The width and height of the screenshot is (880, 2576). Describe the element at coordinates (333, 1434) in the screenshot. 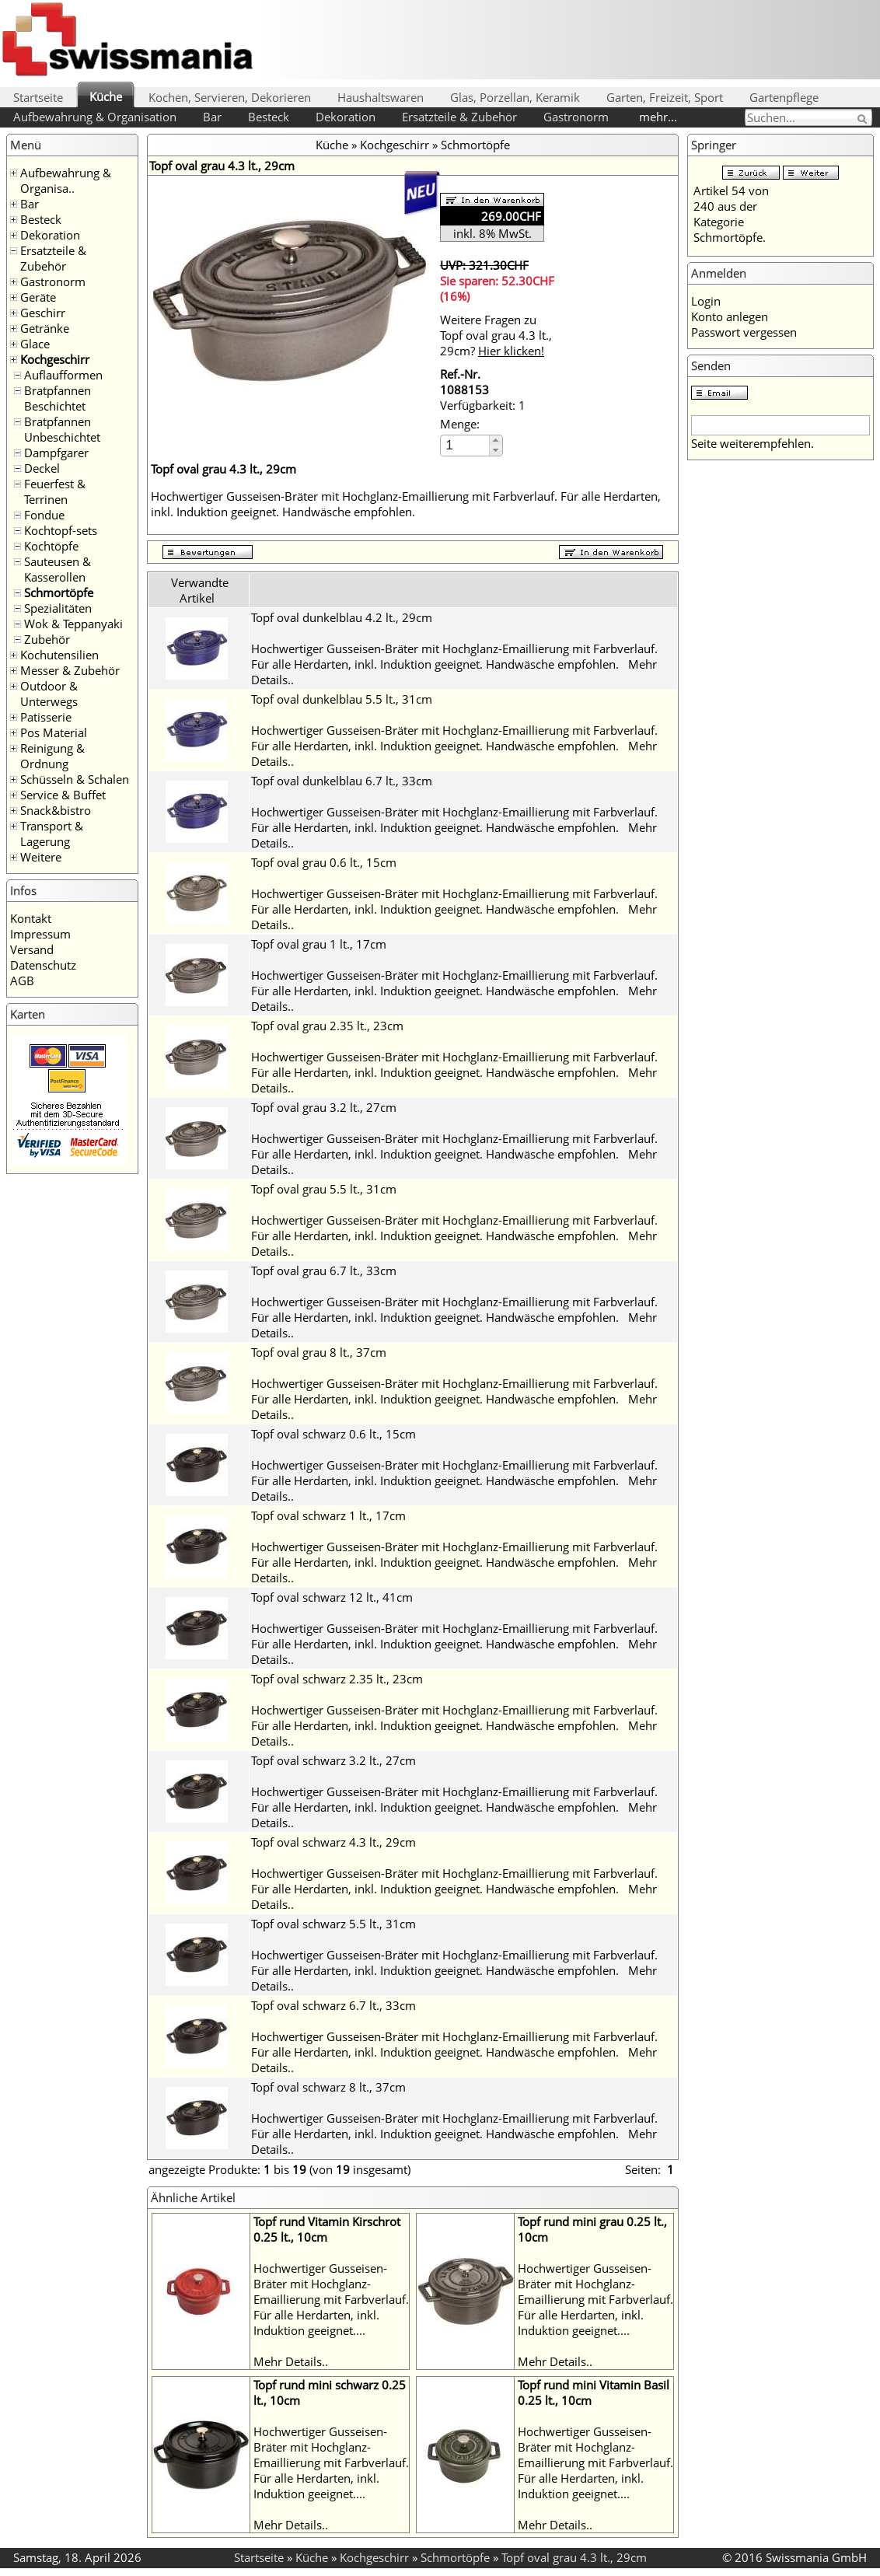

I see `Topf oval schwarz 0.6 lt., 15cm` at that location.